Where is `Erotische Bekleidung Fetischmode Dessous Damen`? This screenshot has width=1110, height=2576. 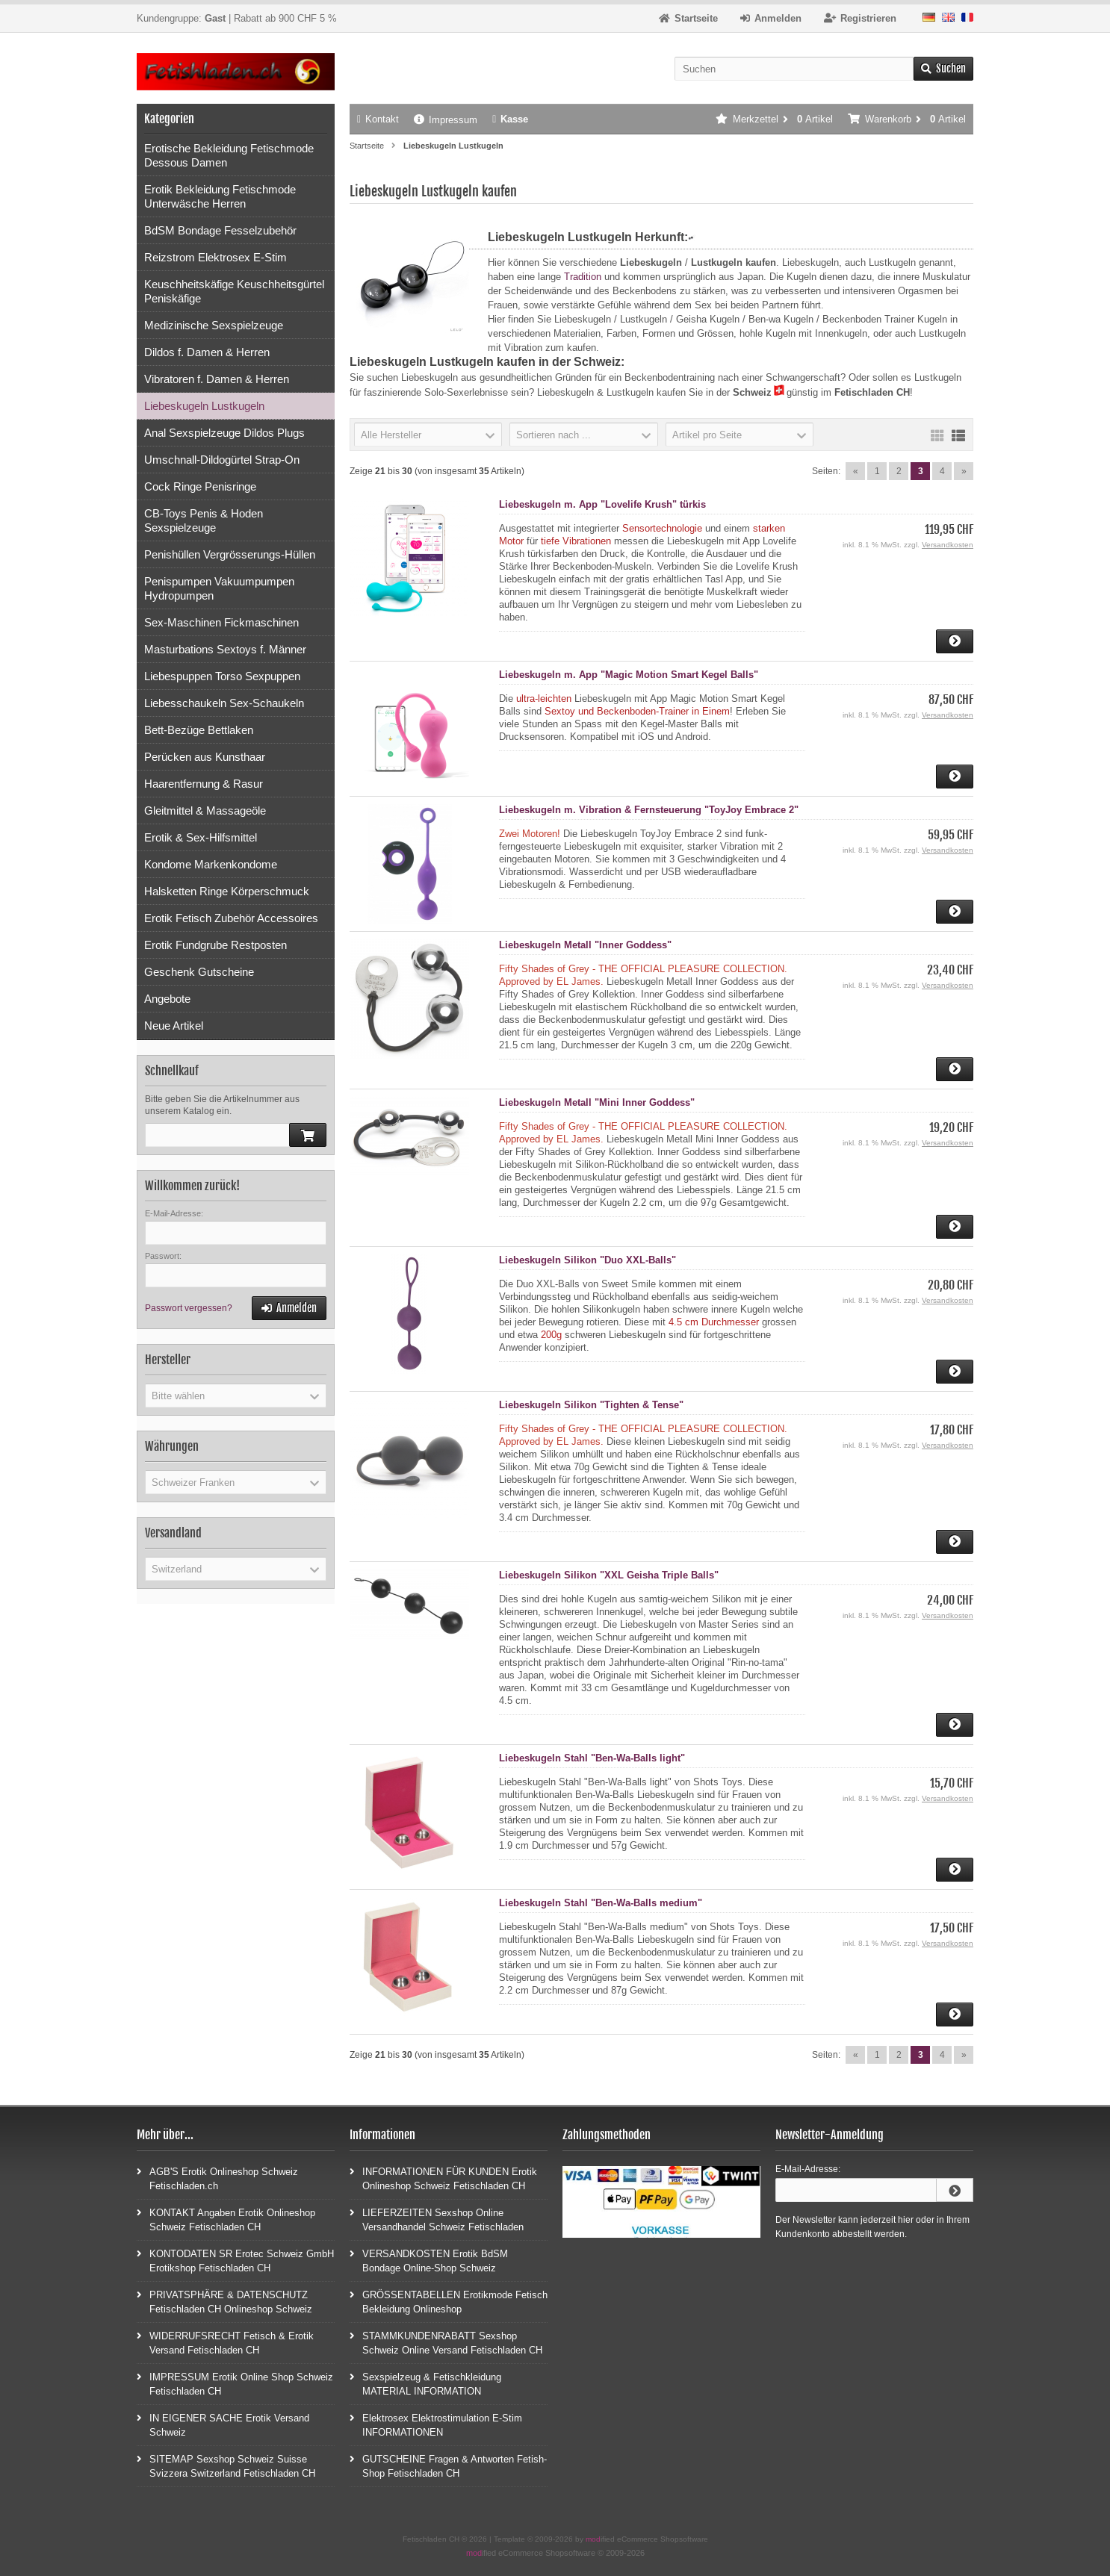 Erotische Bekleidung Fetischmode Dessous Damen is located at coordinates (229, 155).